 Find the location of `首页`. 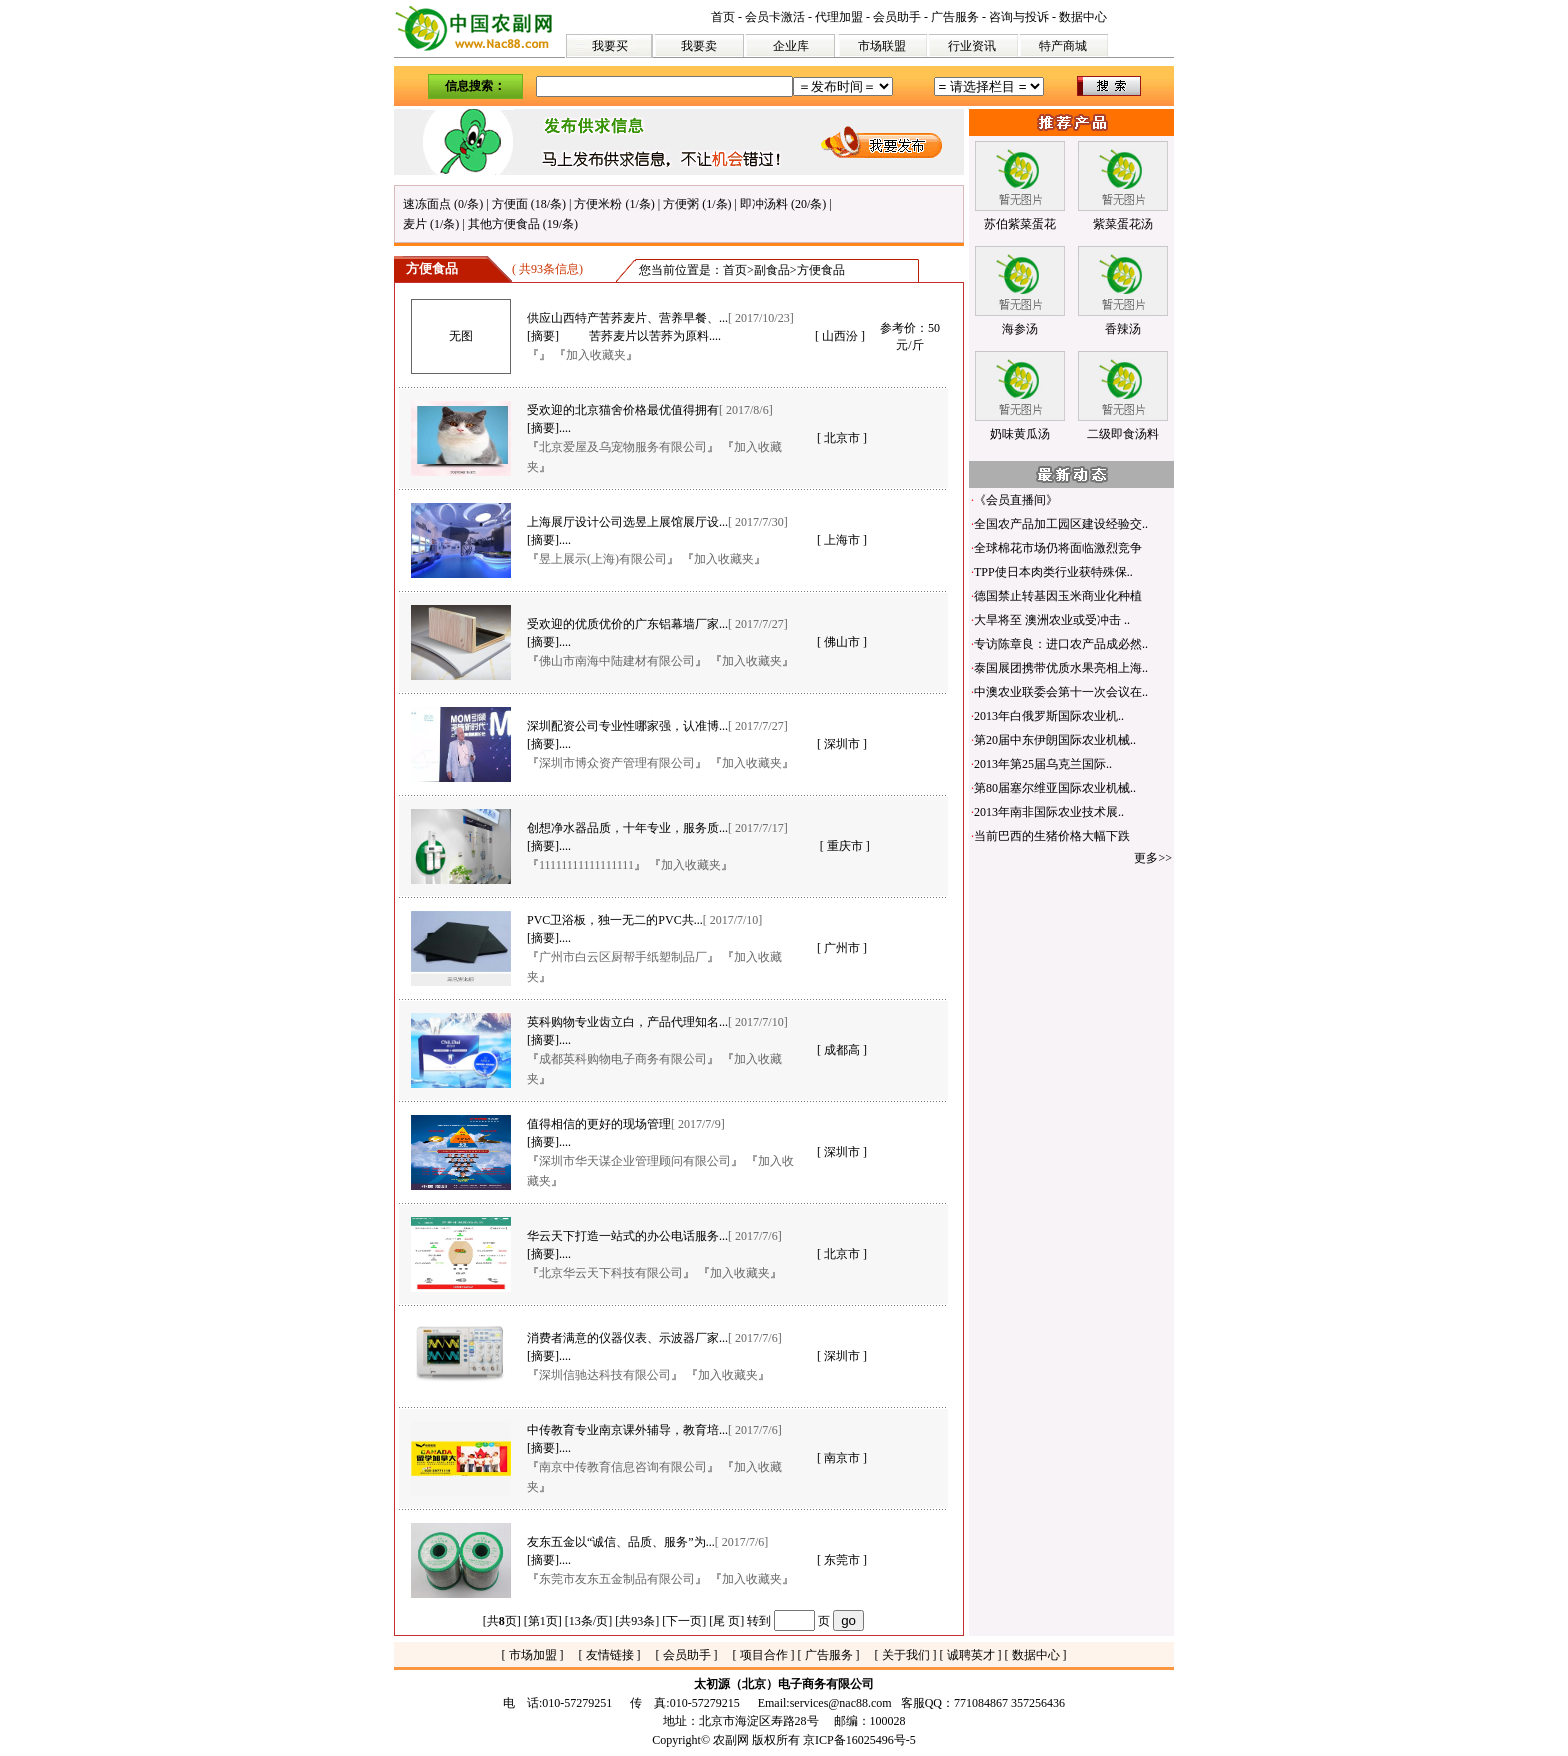

首页 is located at coordinates (723, 17).